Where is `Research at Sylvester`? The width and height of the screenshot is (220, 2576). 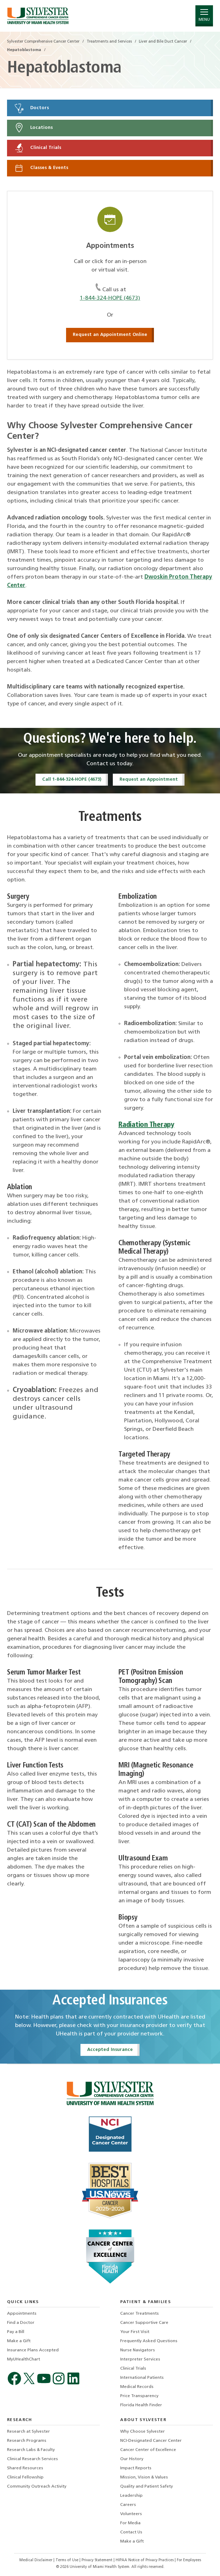 Research at Sylvester is located at coordinates (28, 2432).